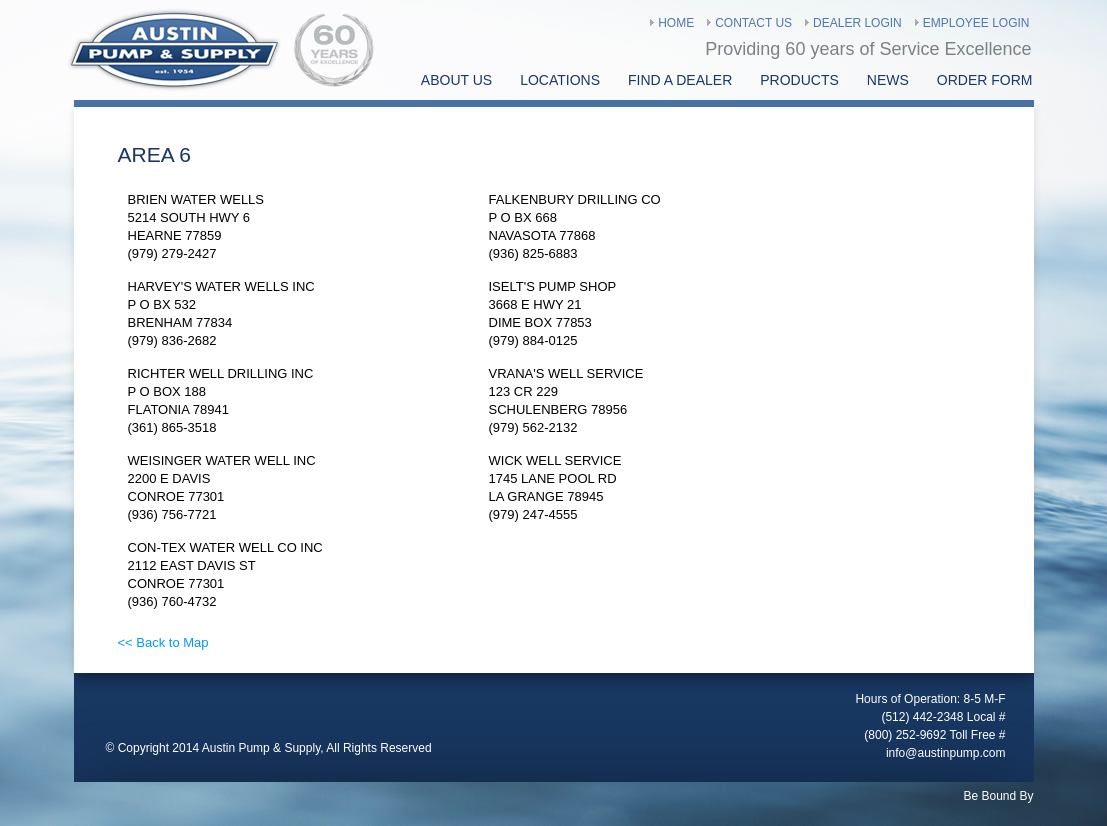 Image resolution: width=1107 pixels, height=826 pixels. I want to click on Order Form, so click(985, 80).